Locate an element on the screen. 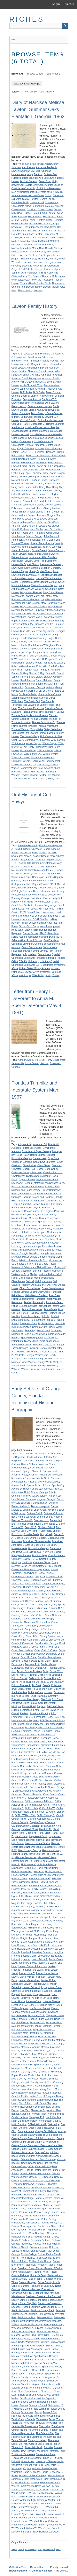  Carson and Newman College is located at coordinates (27, 1569).